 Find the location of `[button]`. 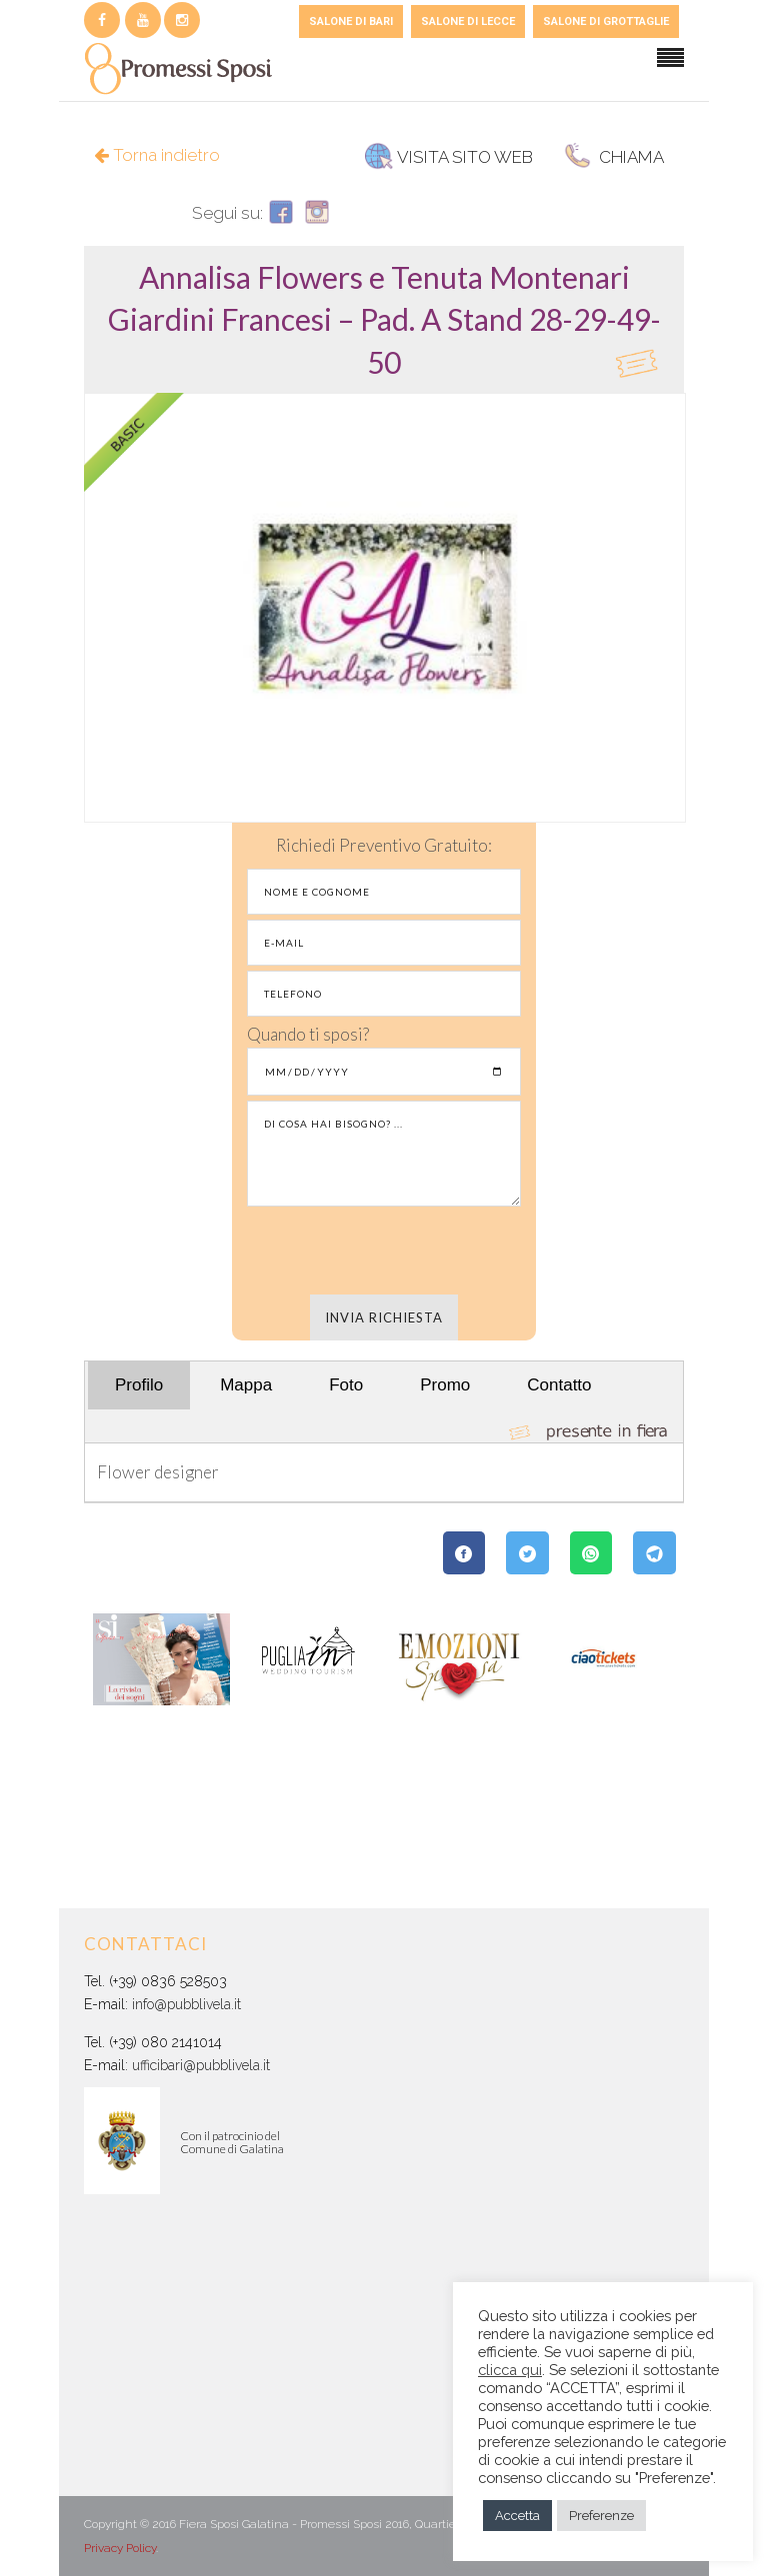

[button] is located at coordinates (384, 319).